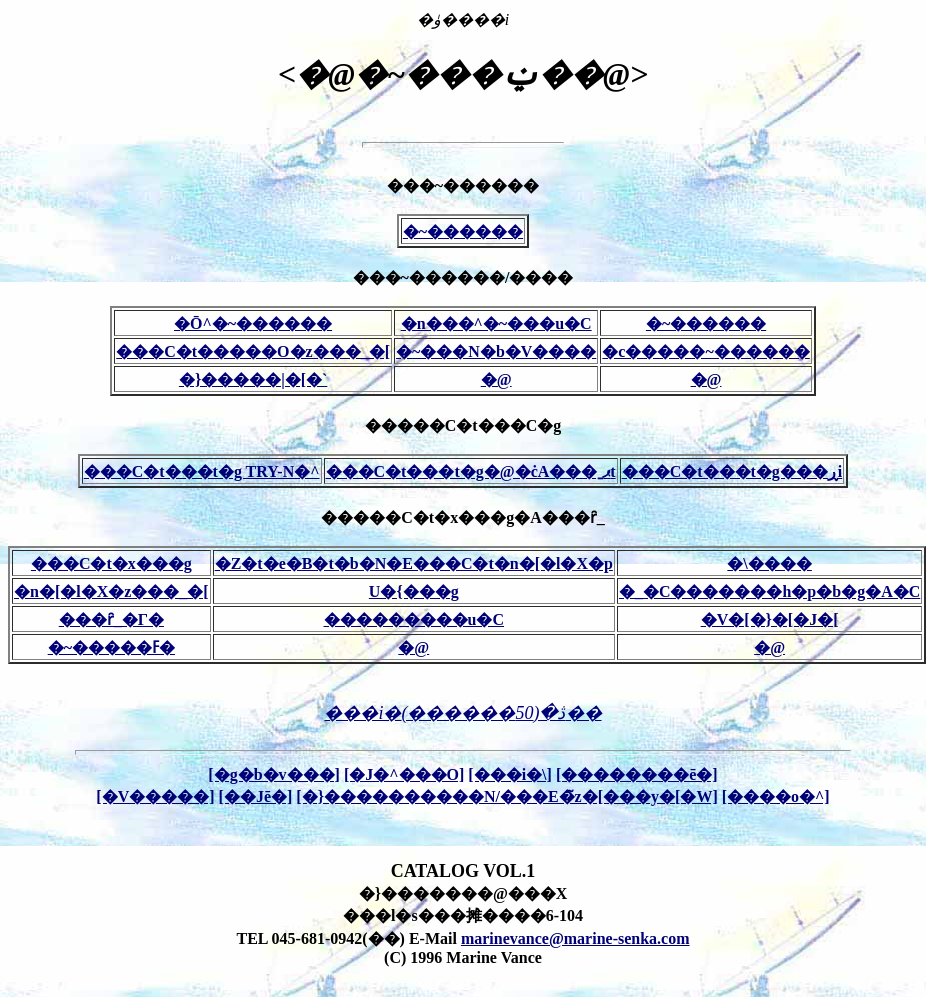  What do you see at coordinates (414, 591) in the screenshot?
I see `U�{���g` at bounding box center [414, 591].